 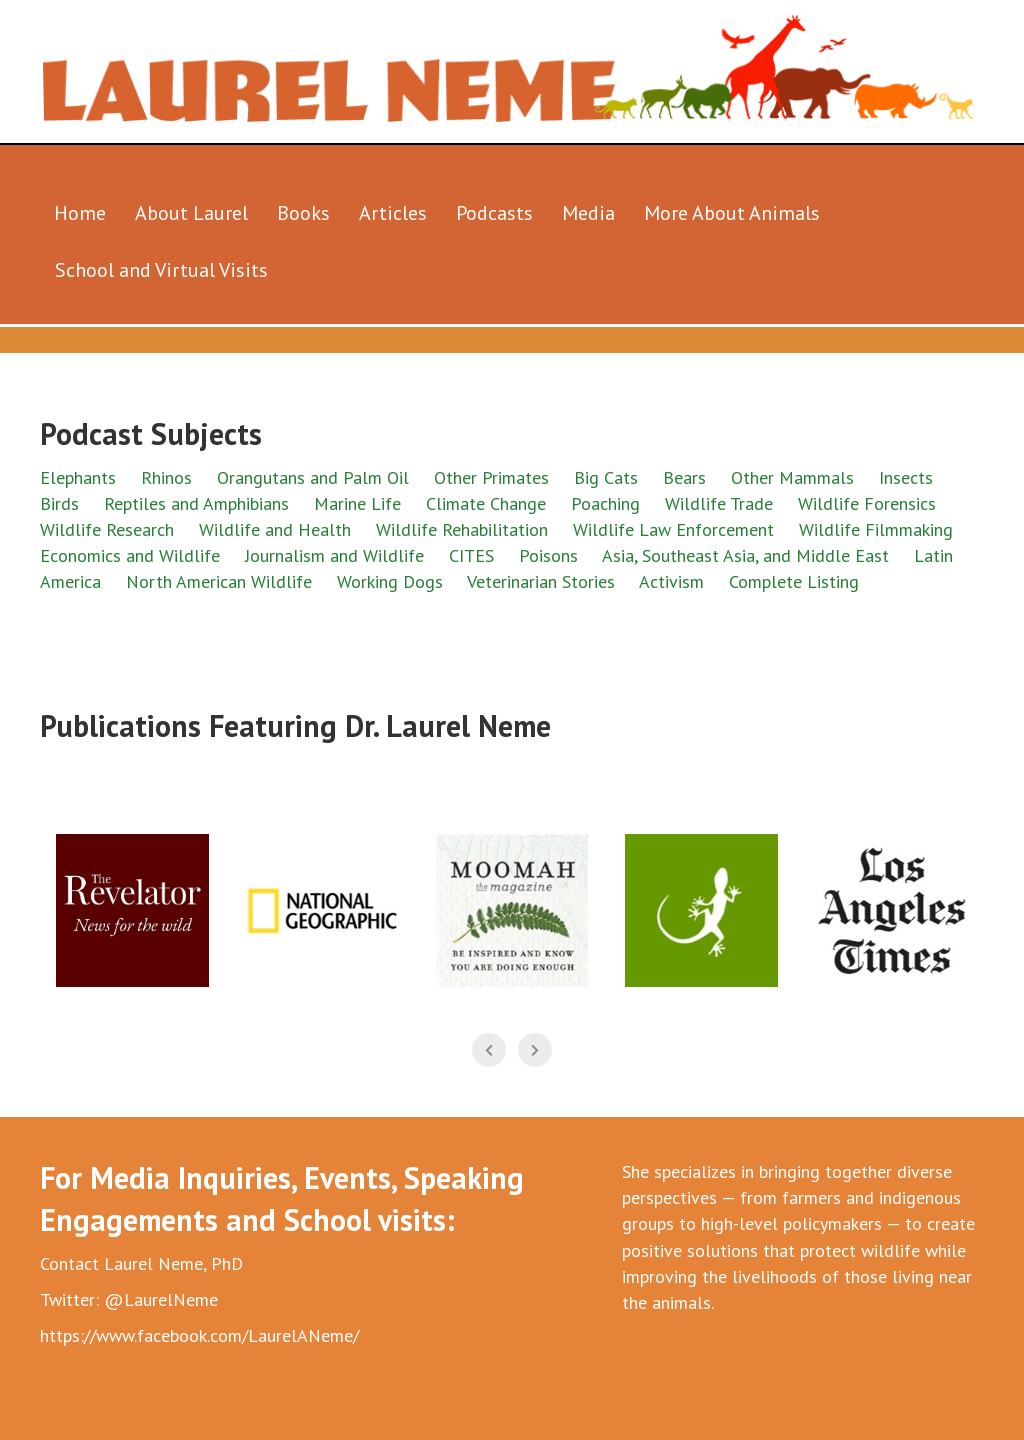 What do you see at coordinates (792, 477) in the screenshot?
I see `Other Mammals` at bounding box center [792, 477].